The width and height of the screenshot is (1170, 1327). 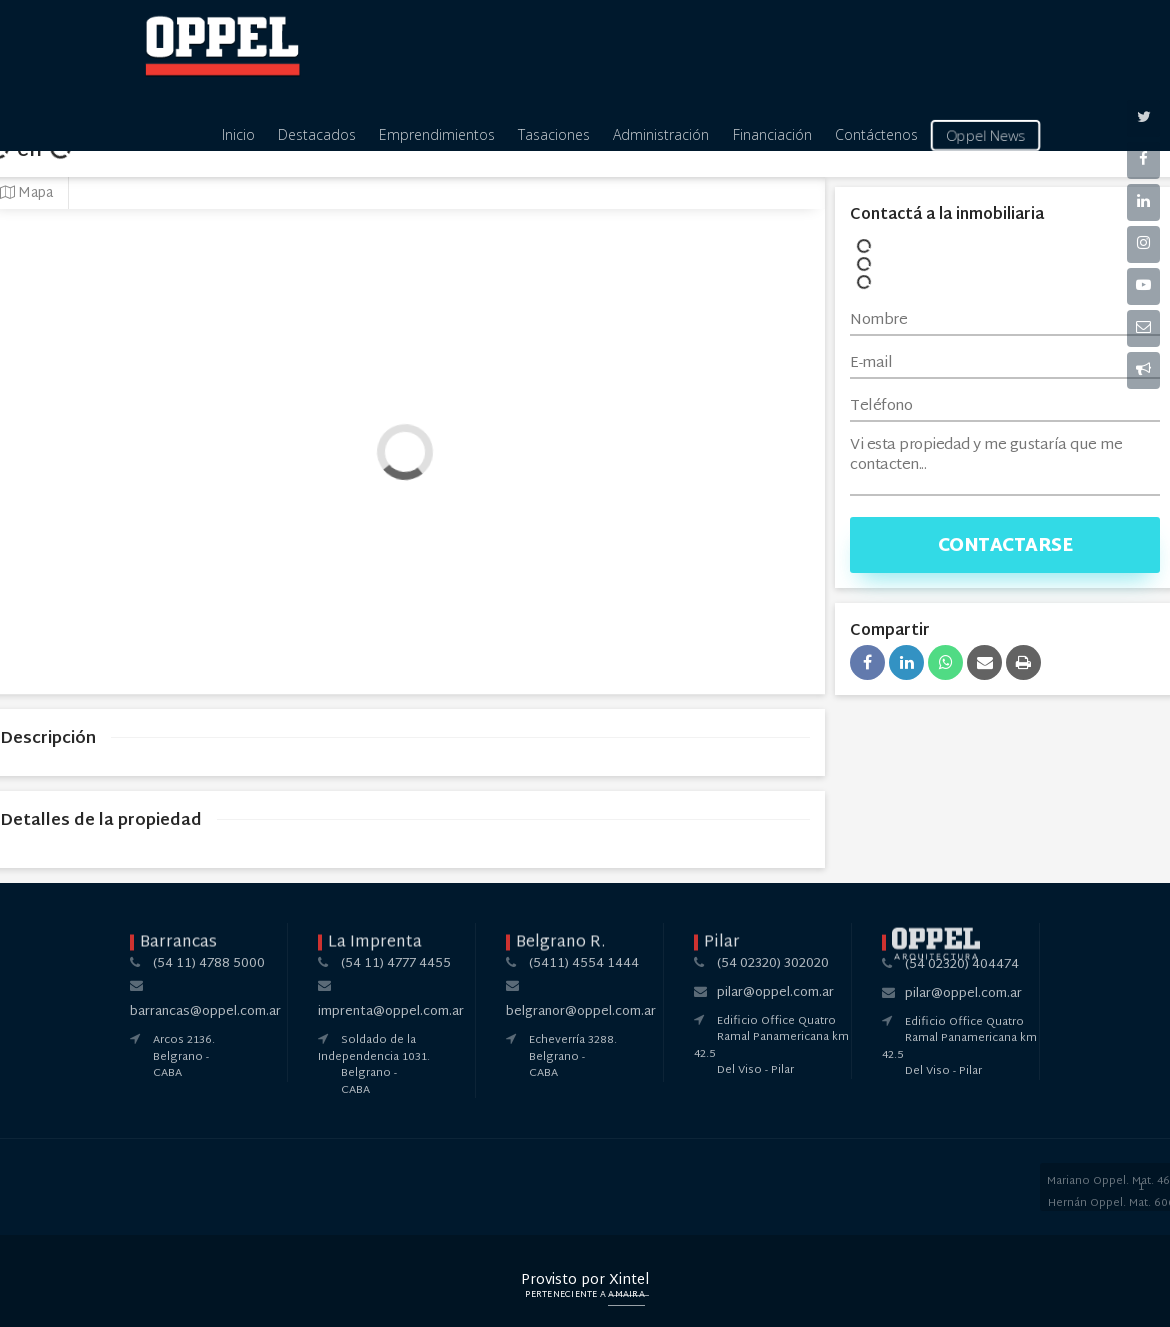 I want to click on Administración, so click(x=661, y=134).